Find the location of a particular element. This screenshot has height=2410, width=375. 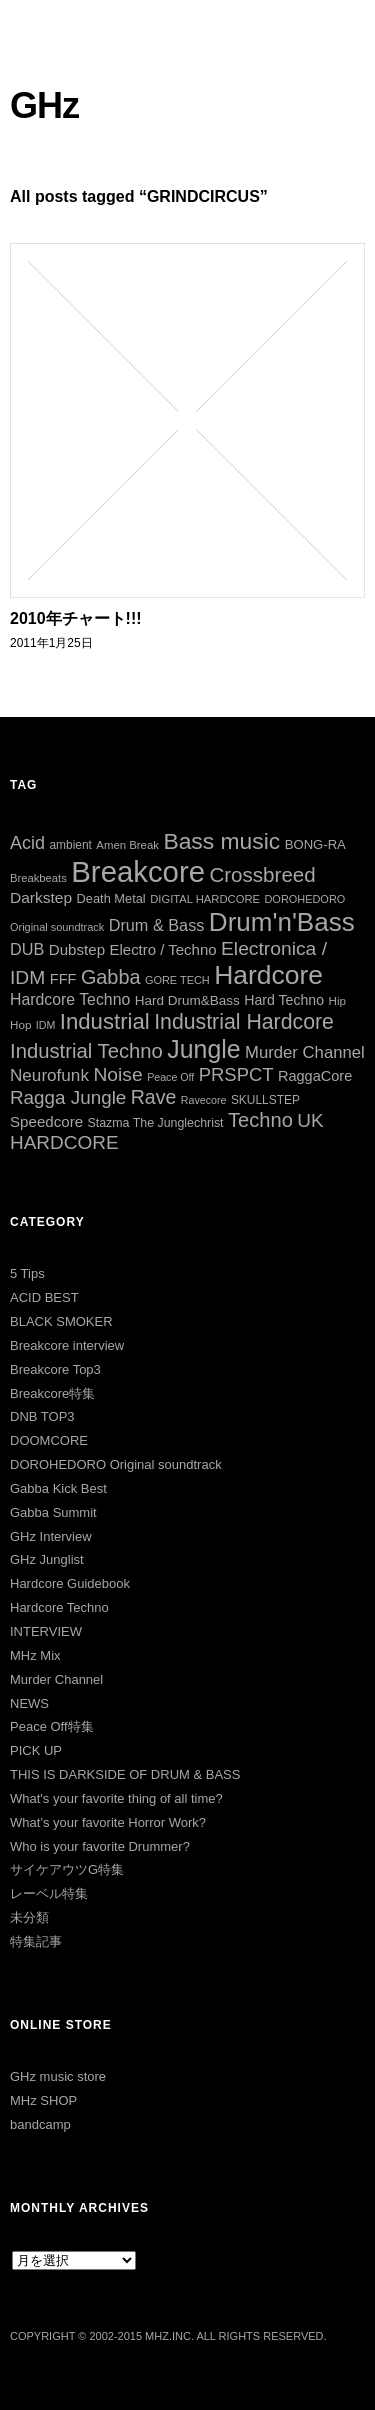

Hardcore Techno [Hardcore Techno (51個の項目)] is located at coordinates (70, 999).